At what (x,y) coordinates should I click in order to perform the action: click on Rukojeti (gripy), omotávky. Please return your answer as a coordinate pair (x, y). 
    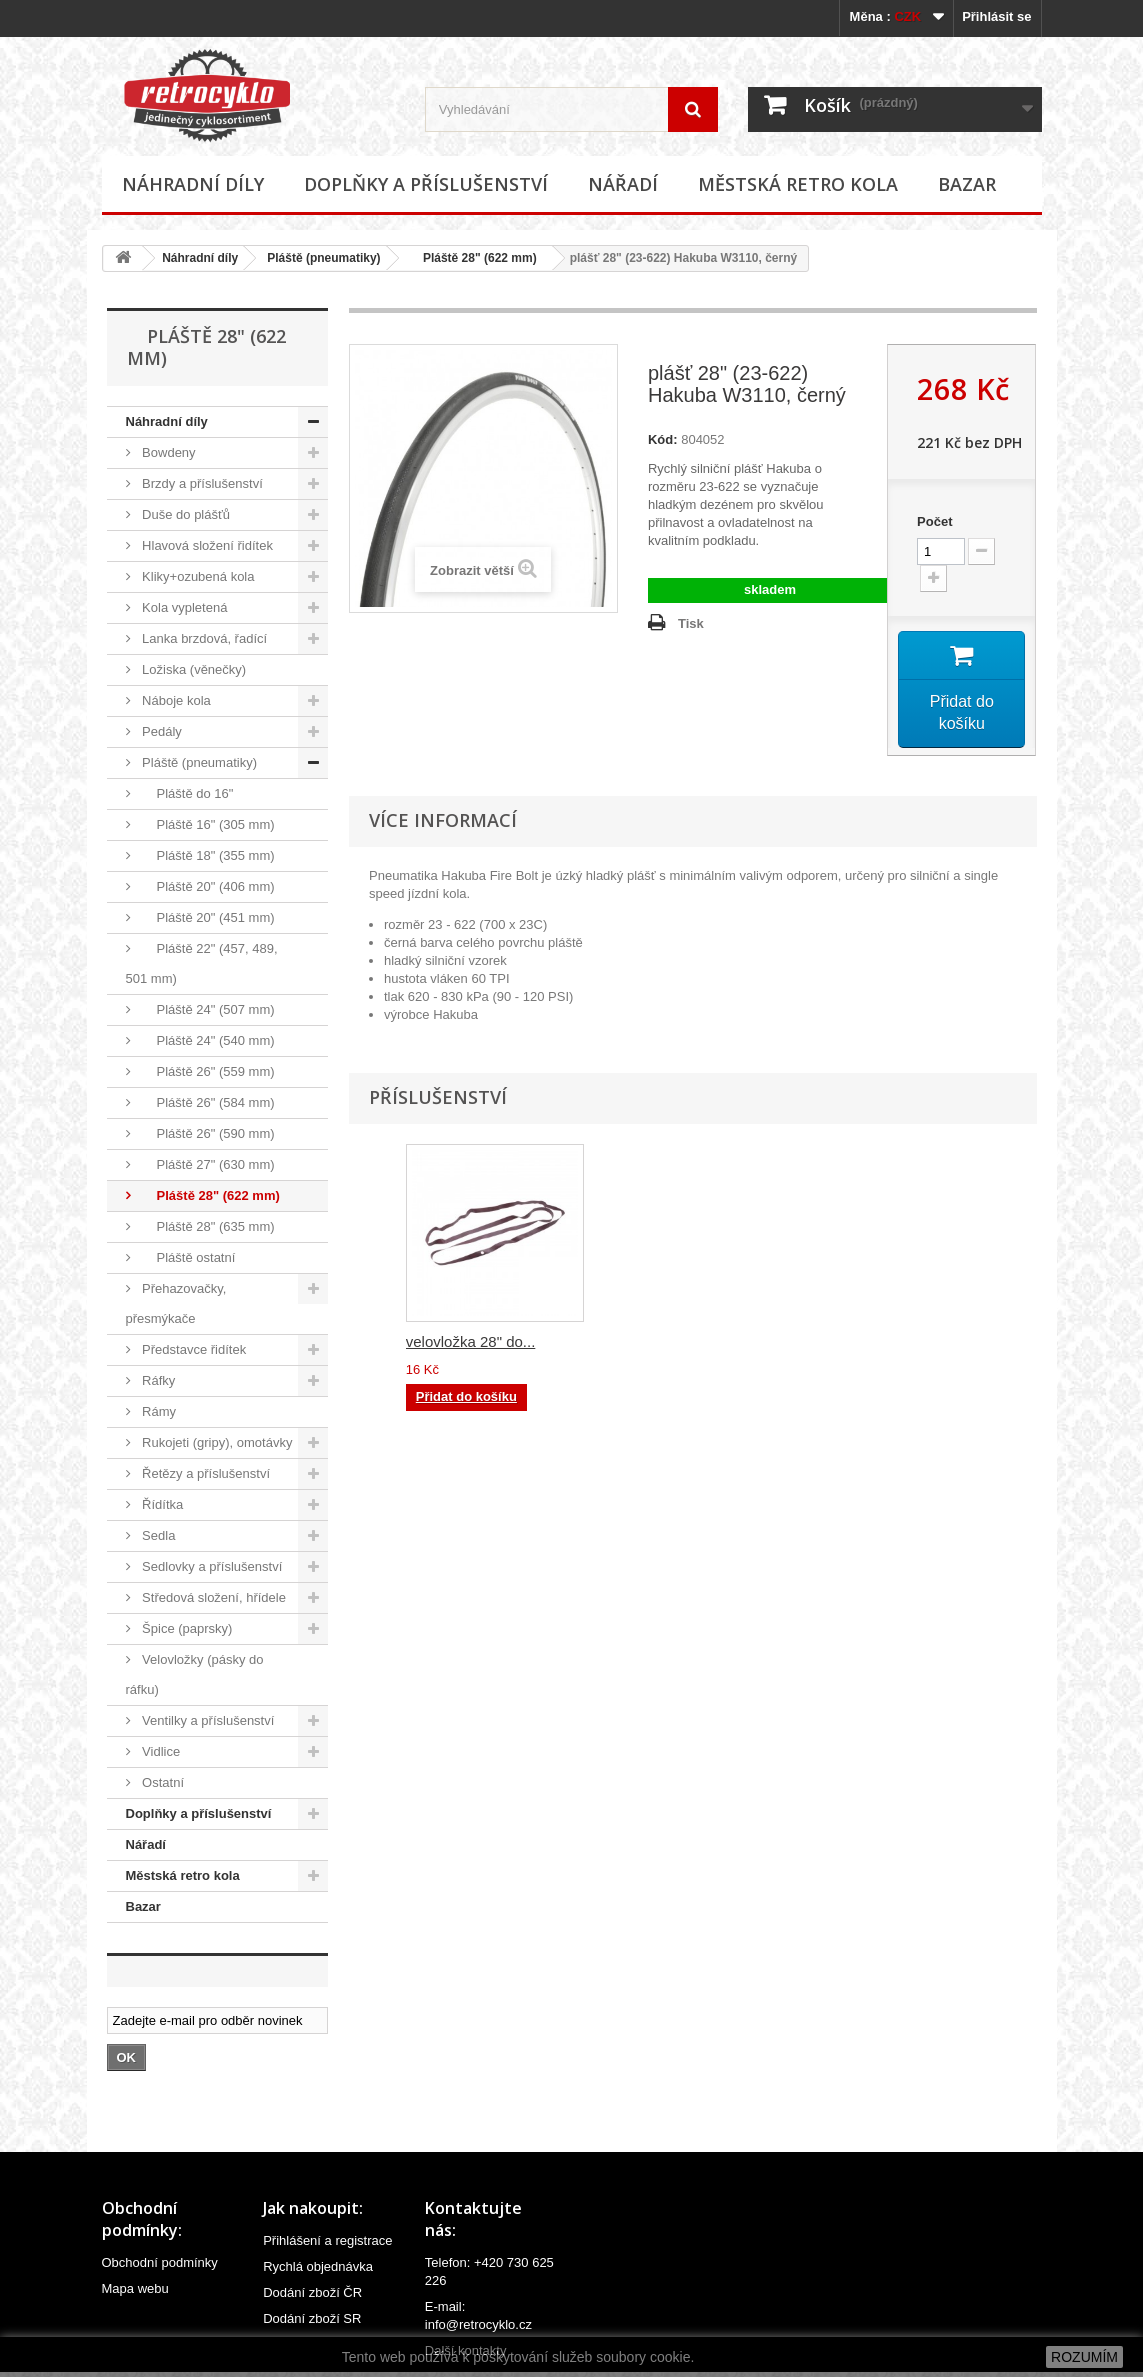
    Looking at the image, I should click on (216, 1442).